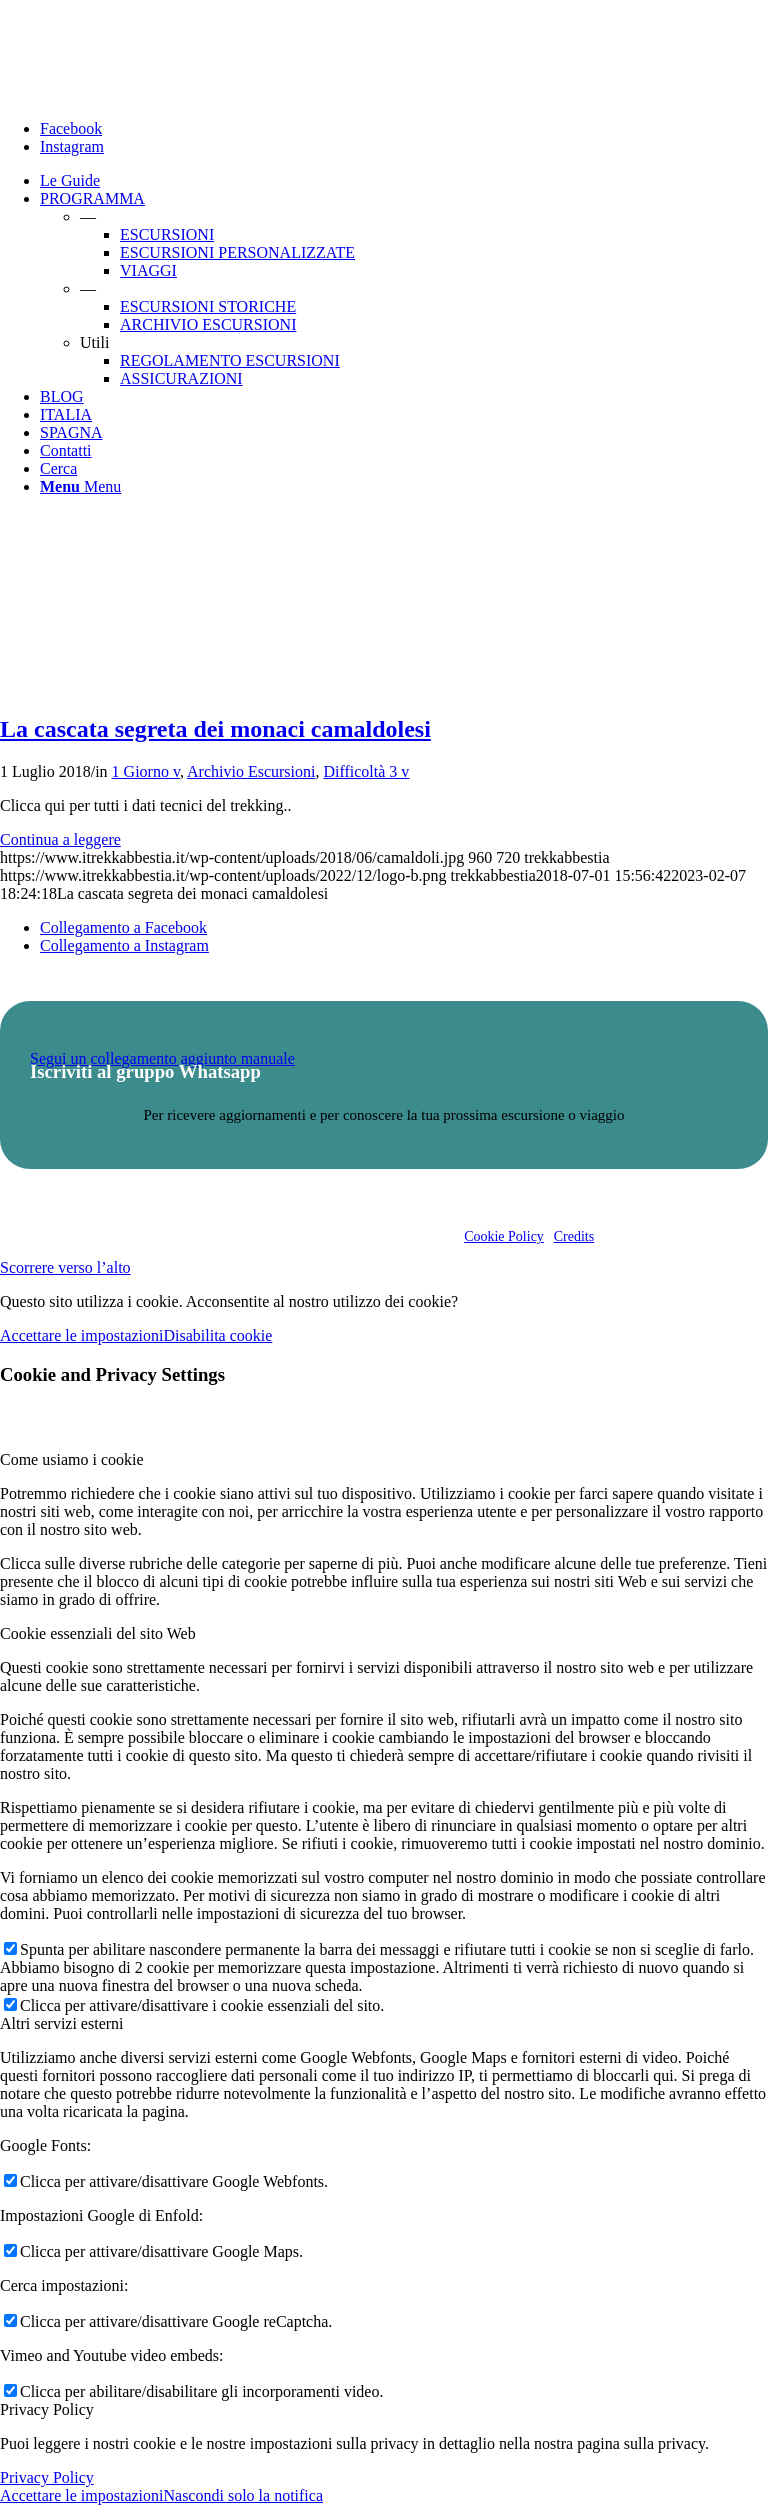  What do you see at coordinates (217, 1335) in the screenshot?
I see `Disabilita cookie` at bounding box center [217, 1335].